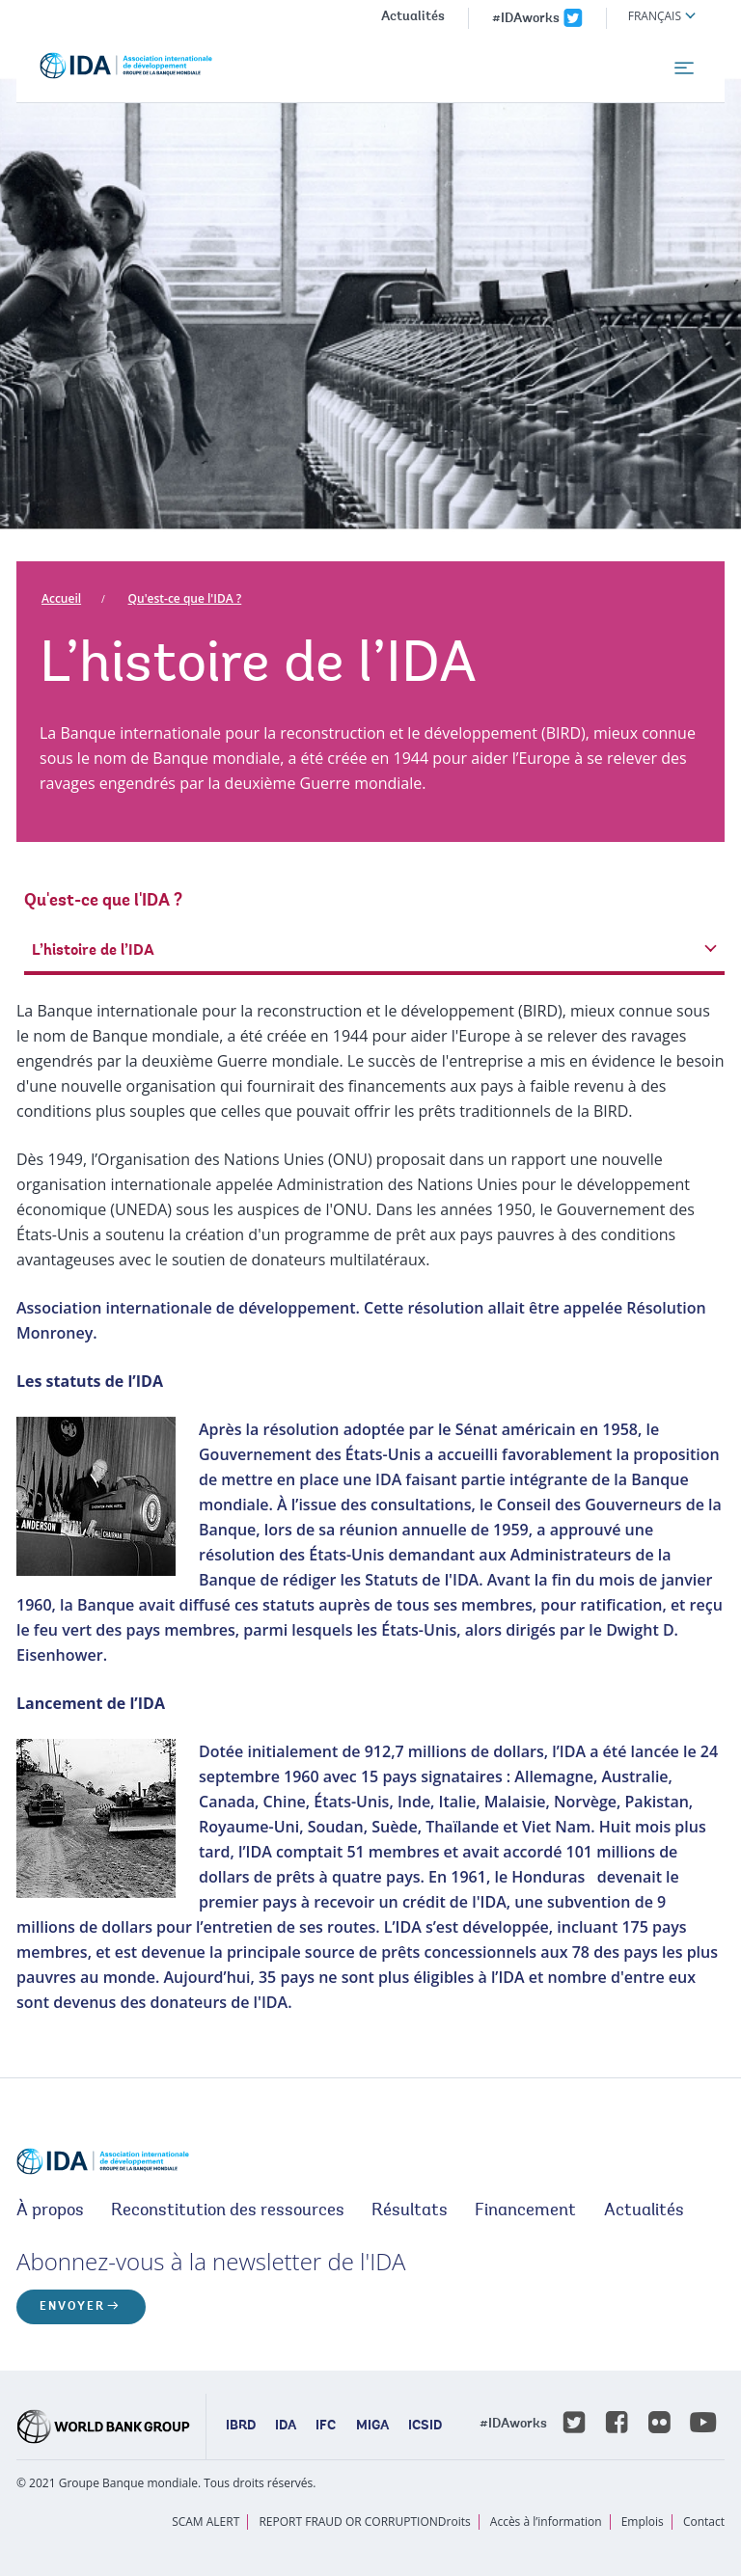  Describe the element at coordinates (704, 2521) in the screenshot. I see `Contact` at that location.